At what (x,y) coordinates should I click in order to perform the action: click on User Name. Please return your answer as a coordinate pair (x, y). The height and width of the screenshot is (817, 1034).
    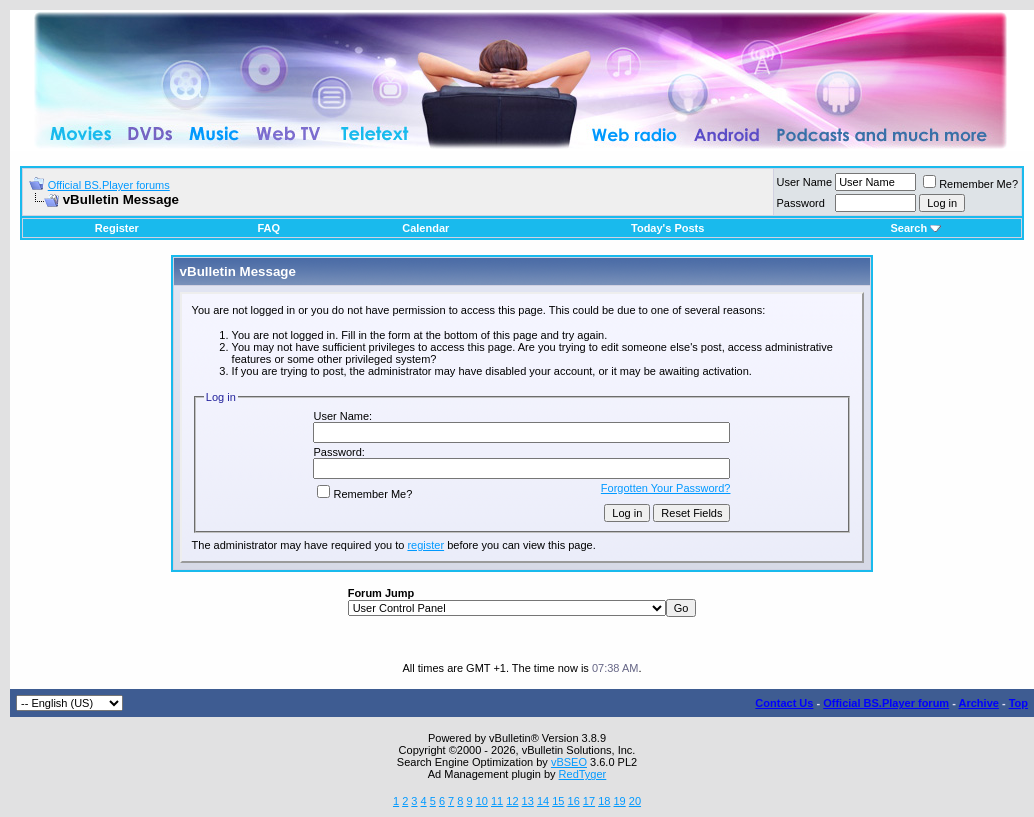
    Looking at the image, I should click on (805, 182).